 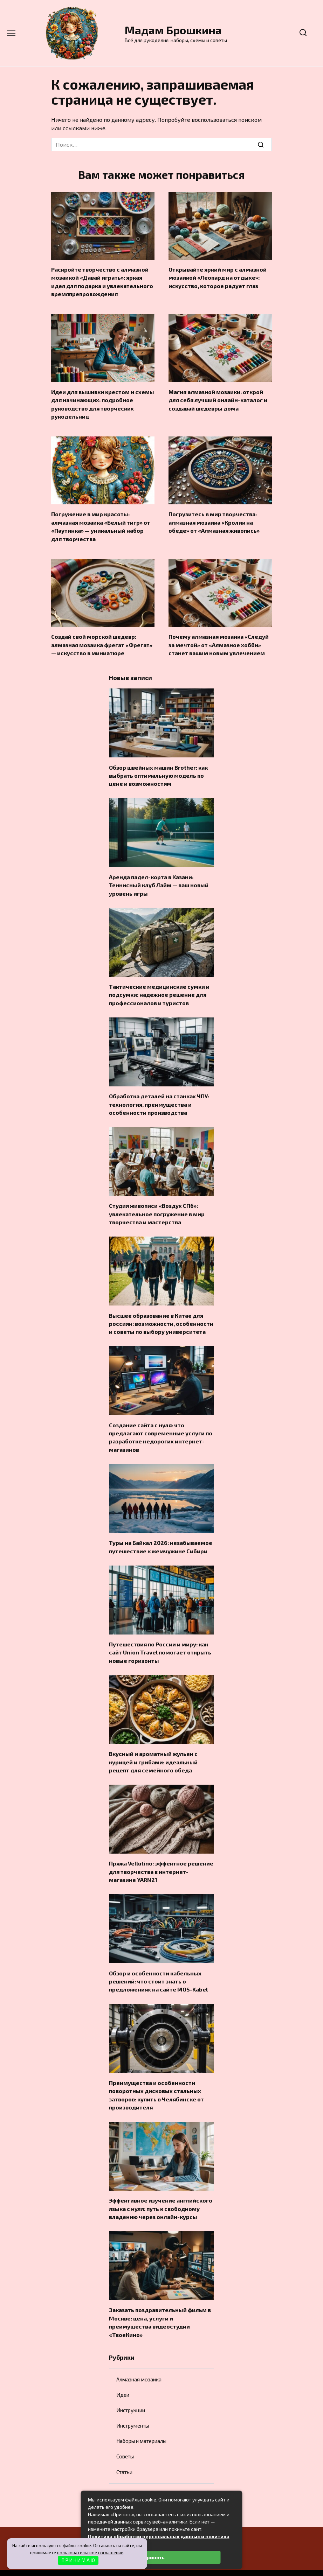 I want to click on Тактические медицинские сумки и подсумки: надежное решение для профессионалов и туристов, so click(x=159, y=986).